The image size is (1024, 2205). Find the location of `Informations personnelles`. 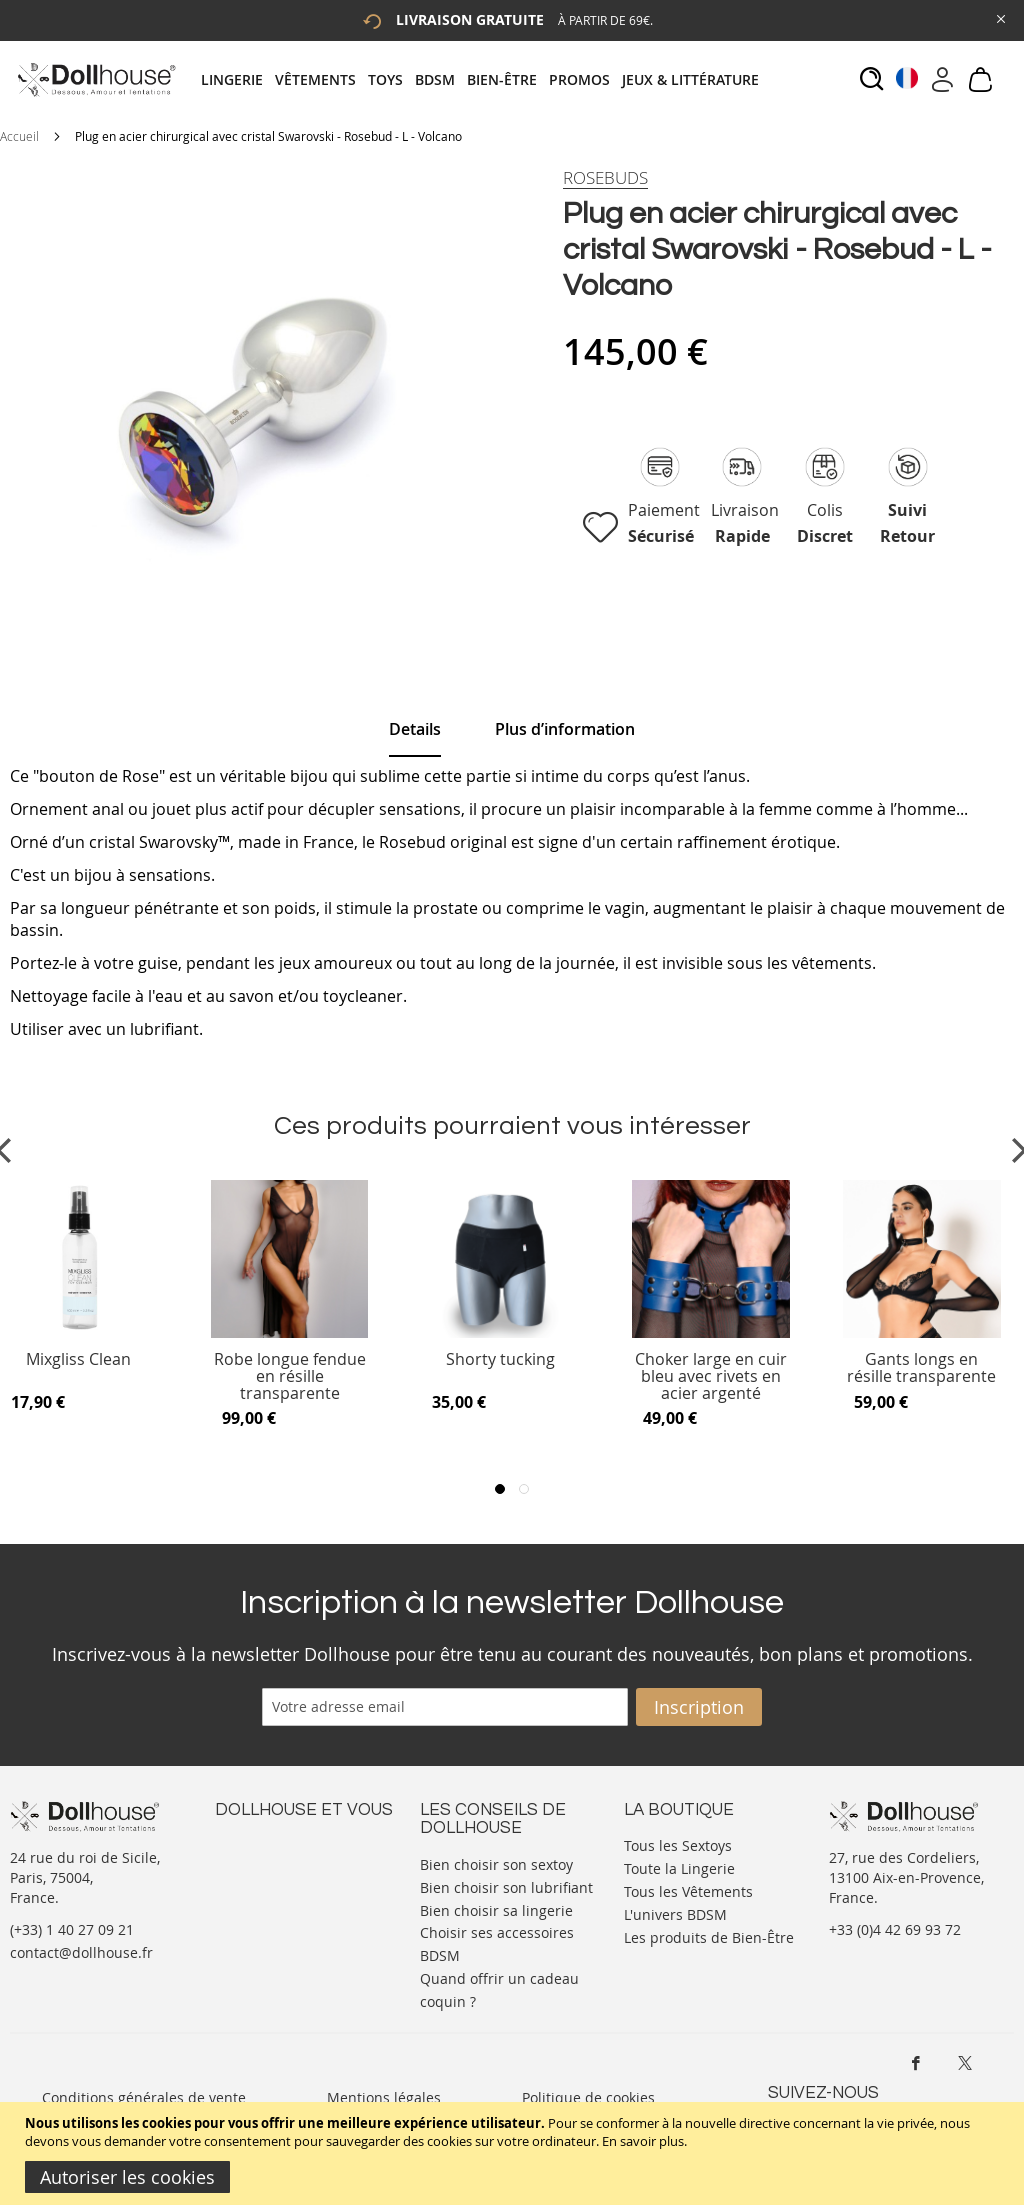

Informations personnelles is located at coordinates (303, 1883).